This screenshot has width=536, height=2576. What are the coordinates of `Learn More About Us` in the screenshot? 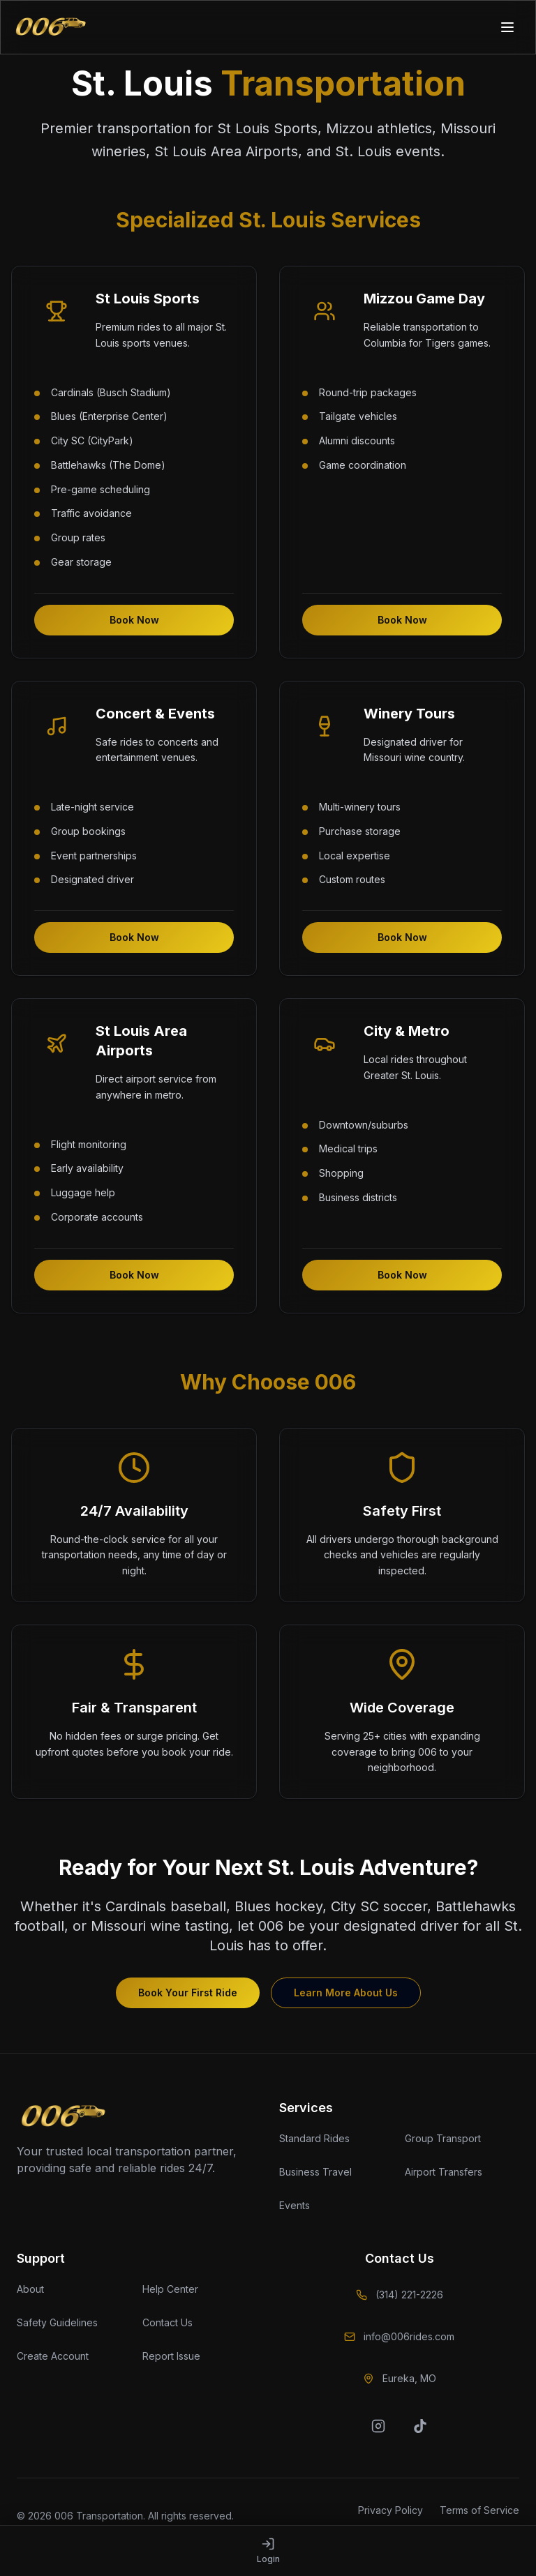 It's located at (346, 1992).